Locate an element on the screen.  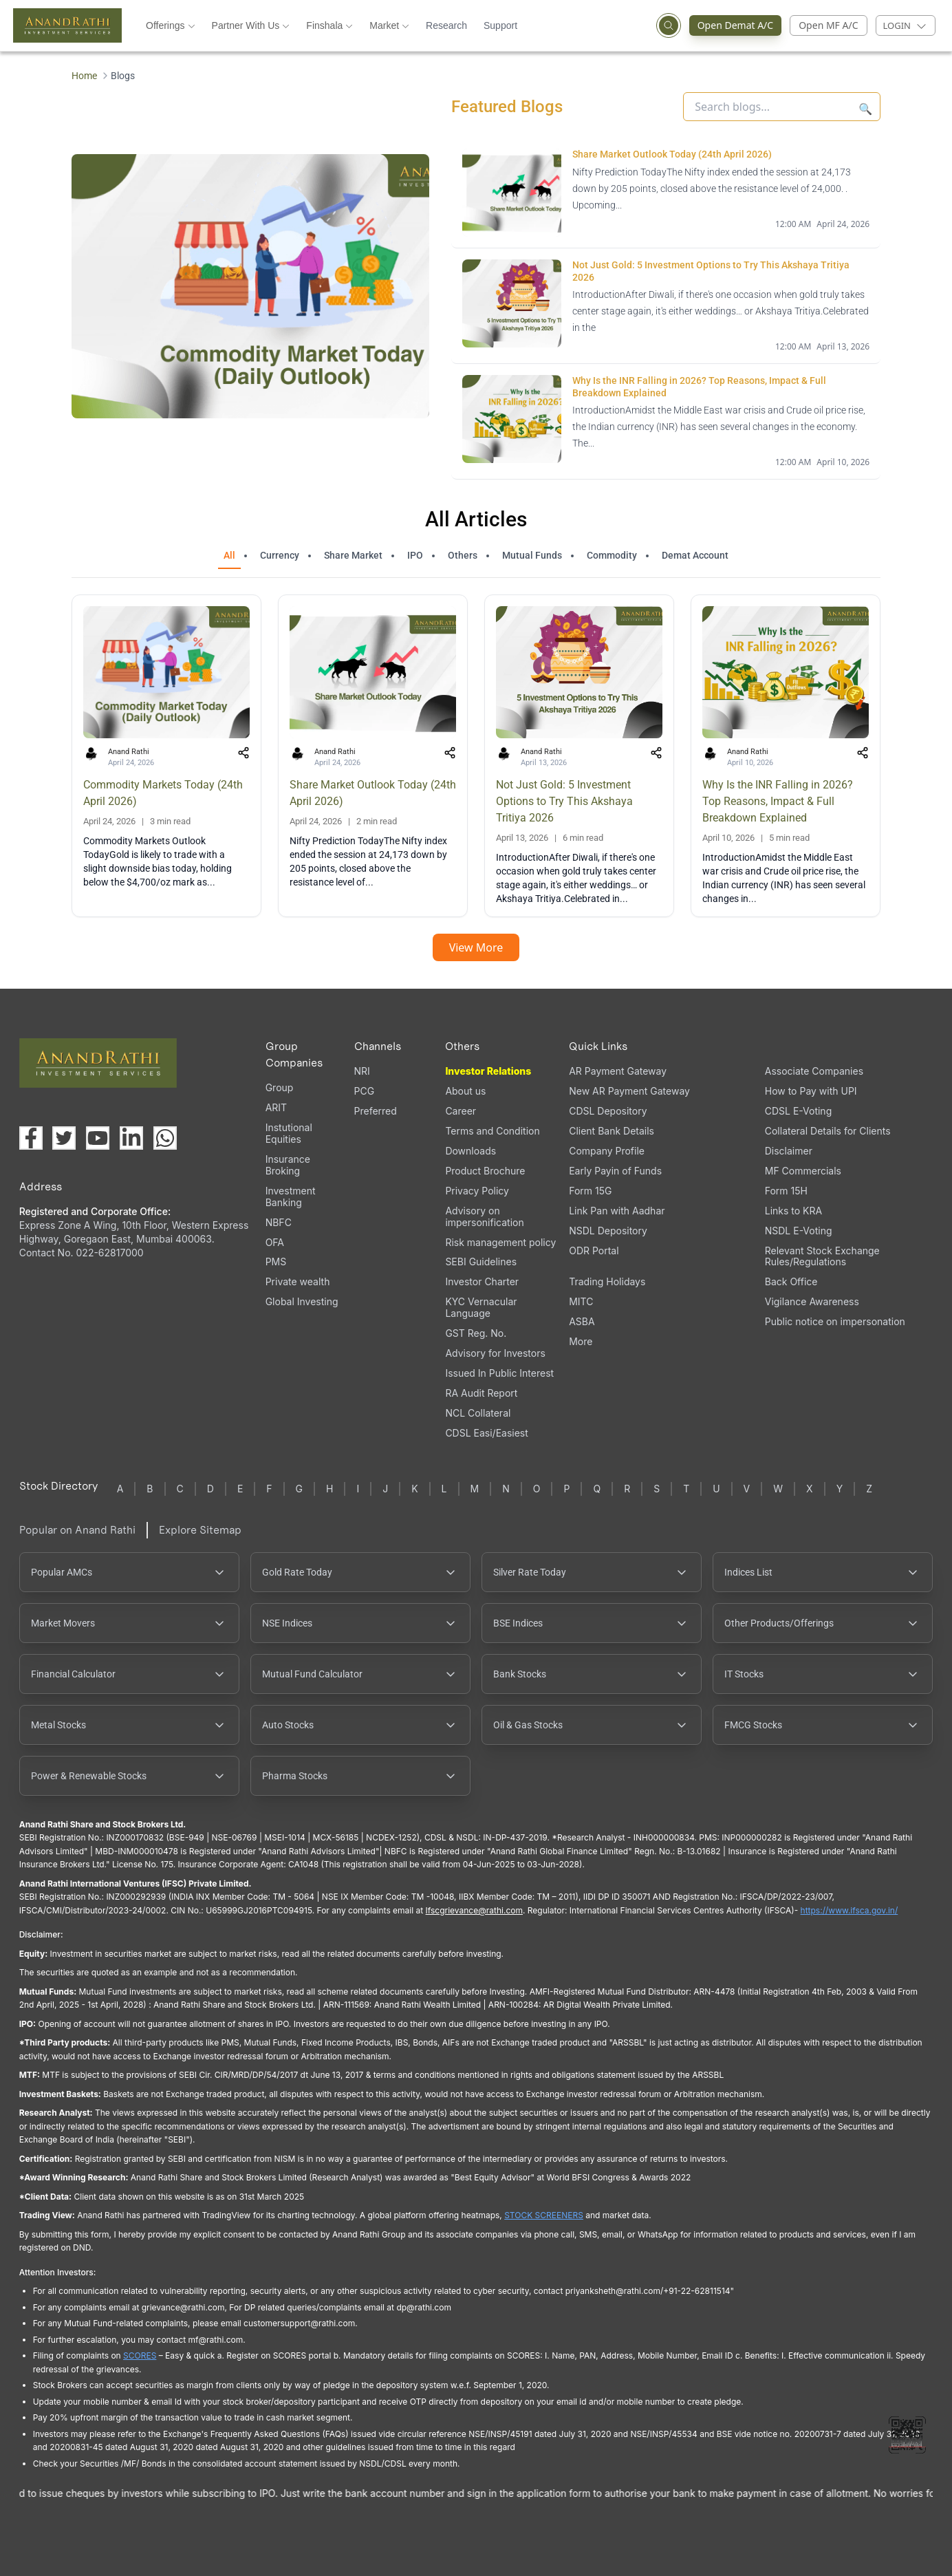
Early Payin of Funds is located at coordinates (615, 1171).